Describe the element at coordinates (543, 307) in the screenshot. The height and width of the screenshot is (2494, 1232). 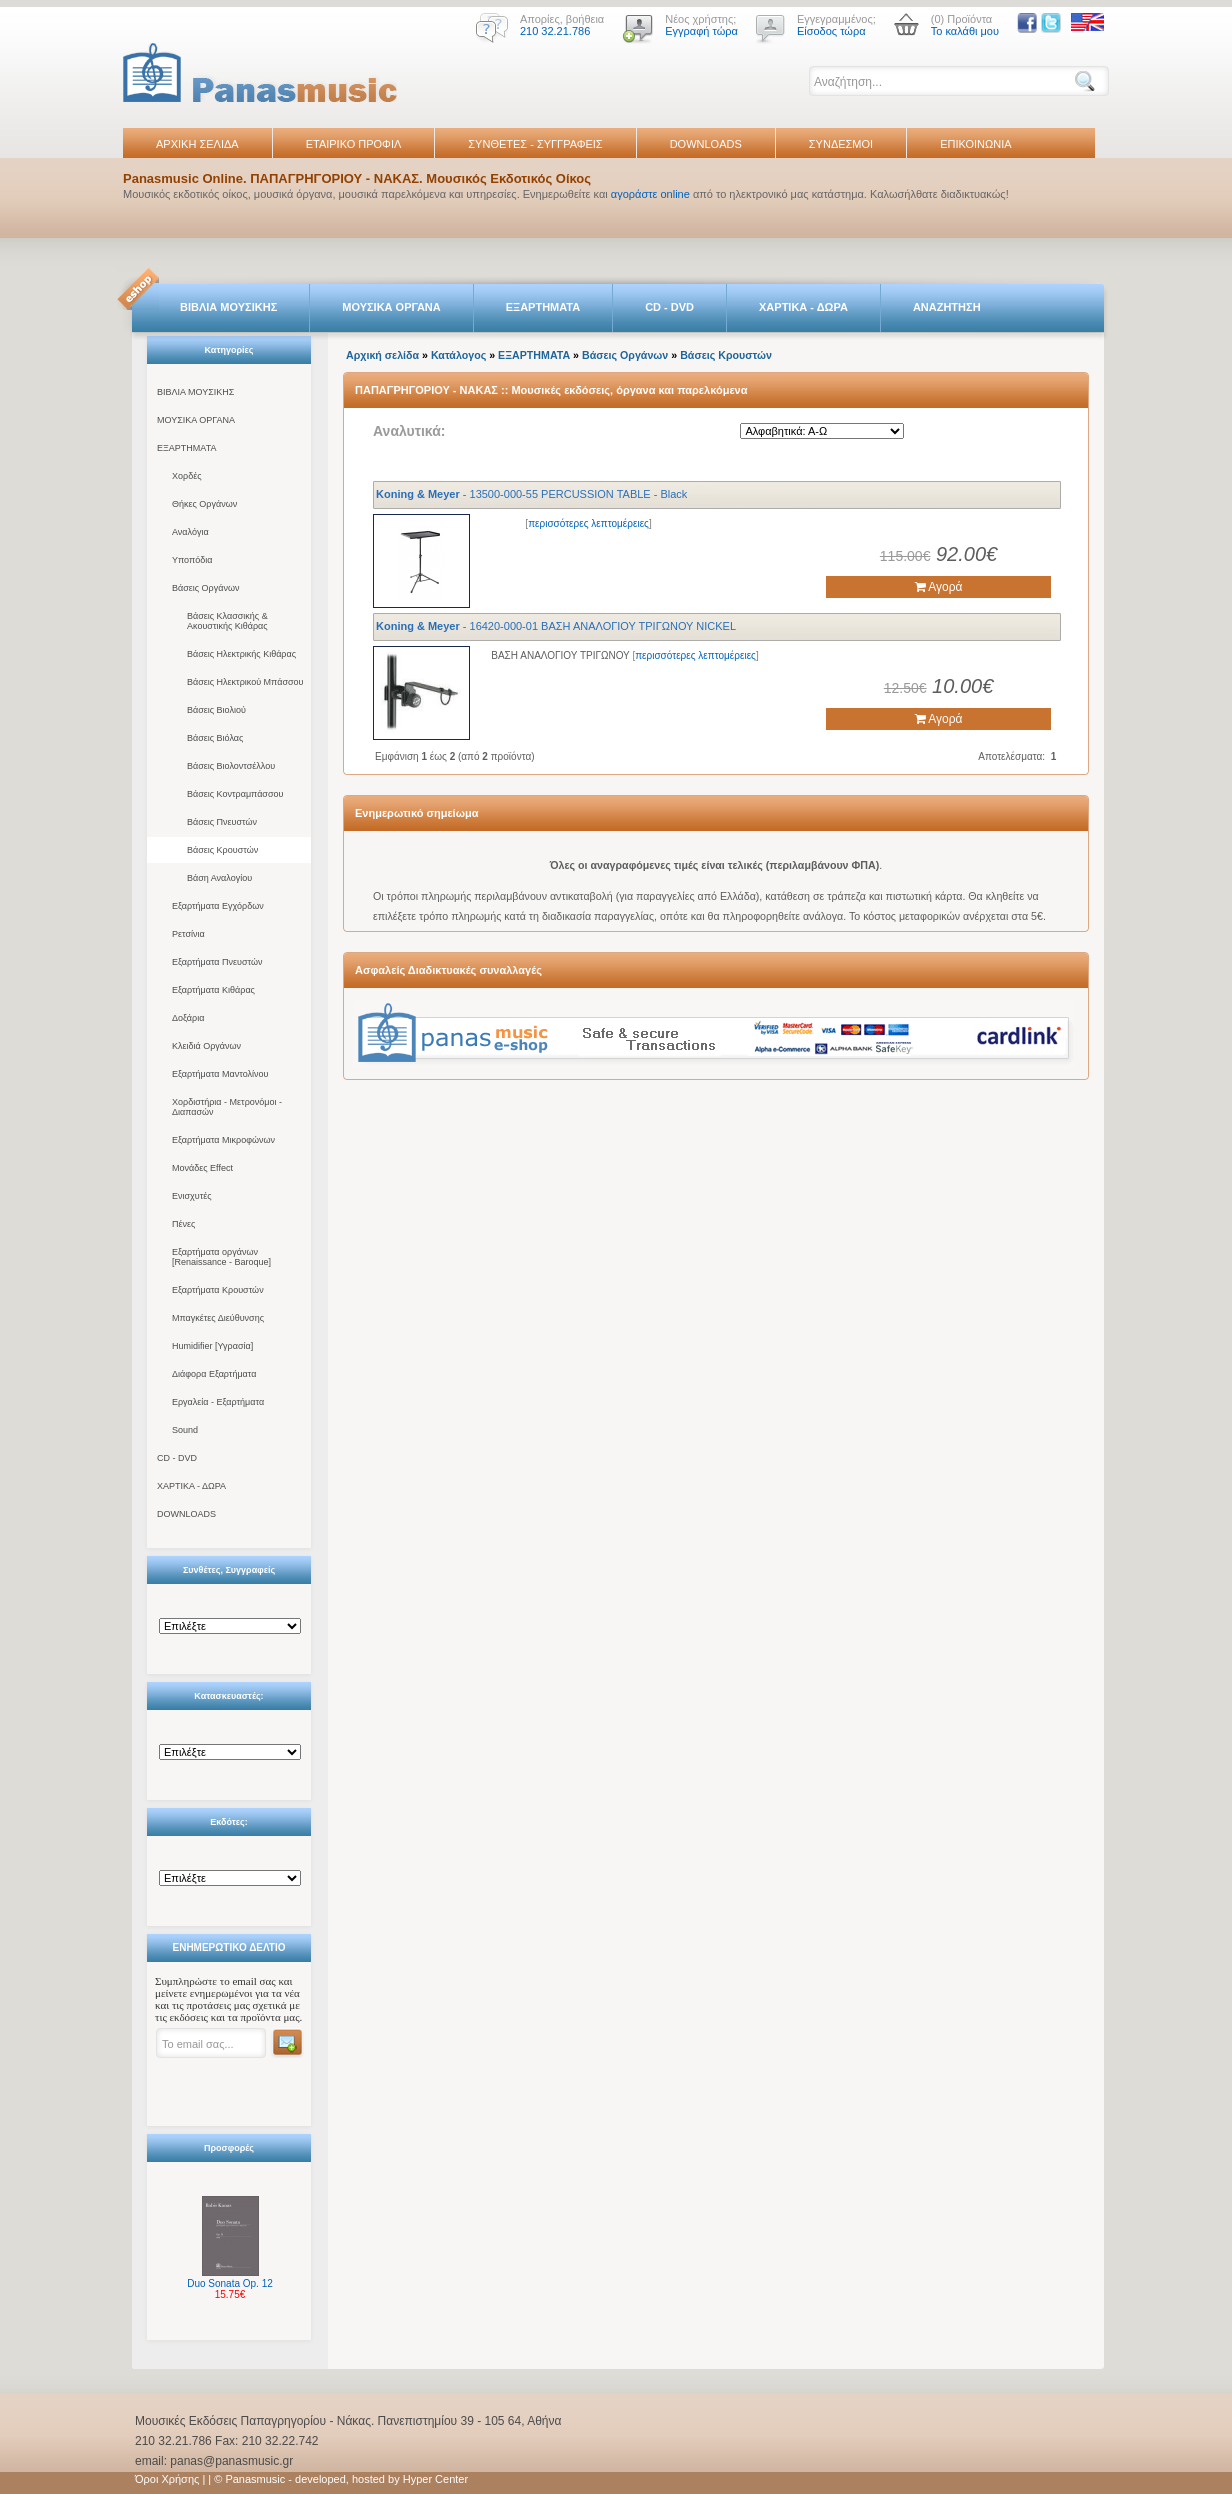
I see `ΕΞΑΡΤΗΜΑΤΑ` at that location.